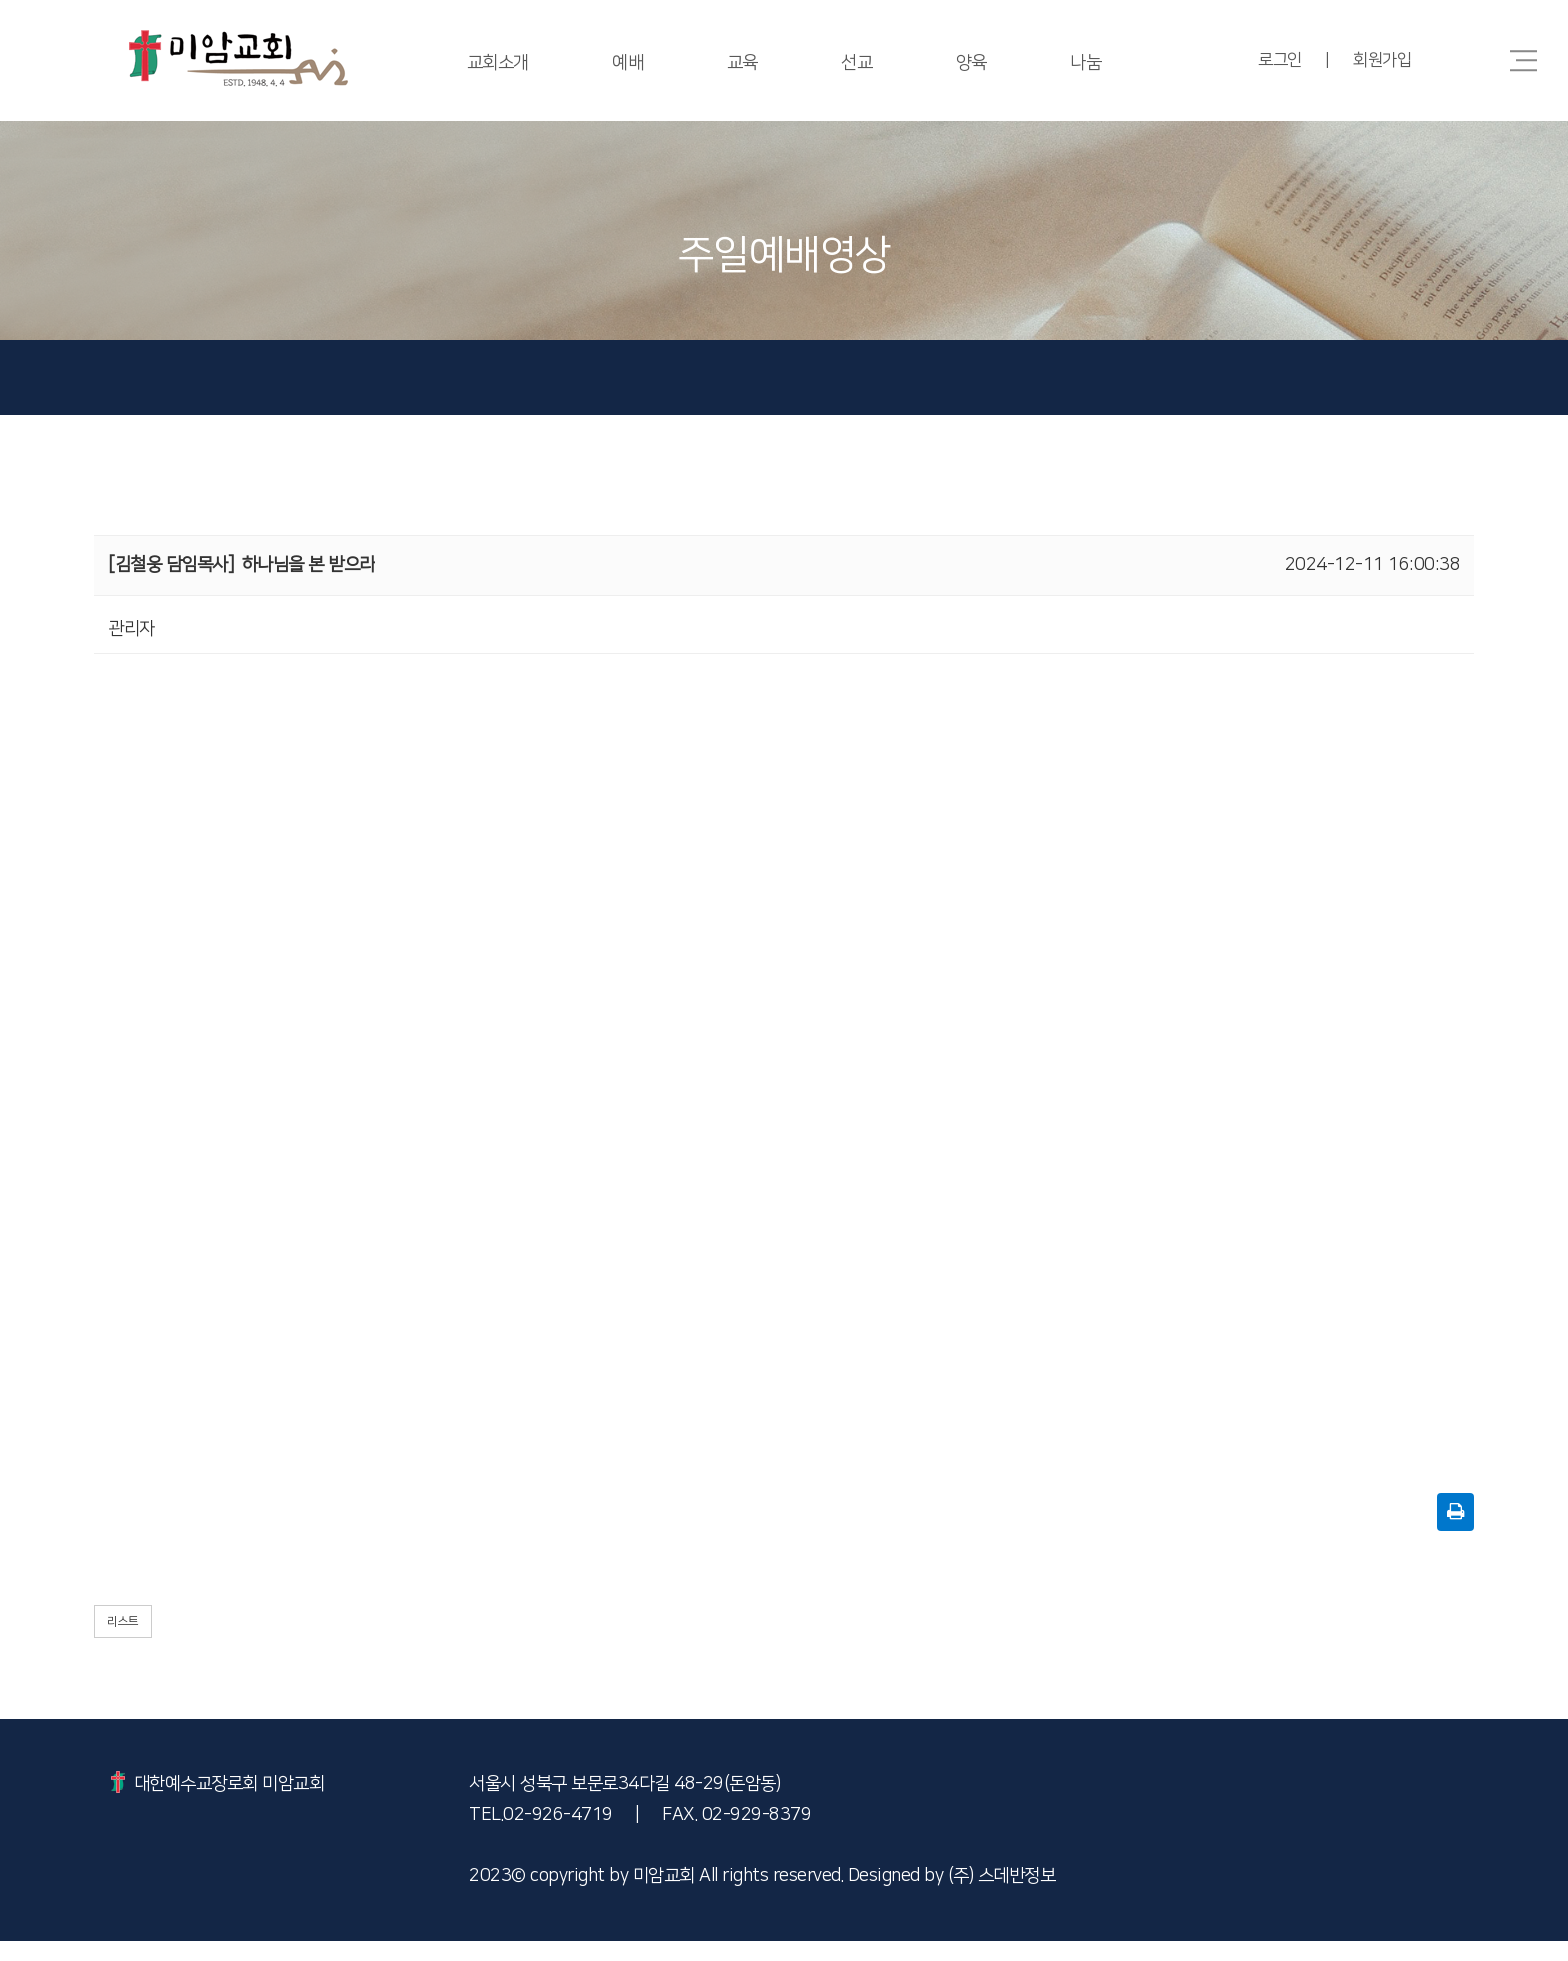  What do you see at coordinates (1382, 60) in the screenshot?
I see `회원가입` at bounding box center [1382, 60].